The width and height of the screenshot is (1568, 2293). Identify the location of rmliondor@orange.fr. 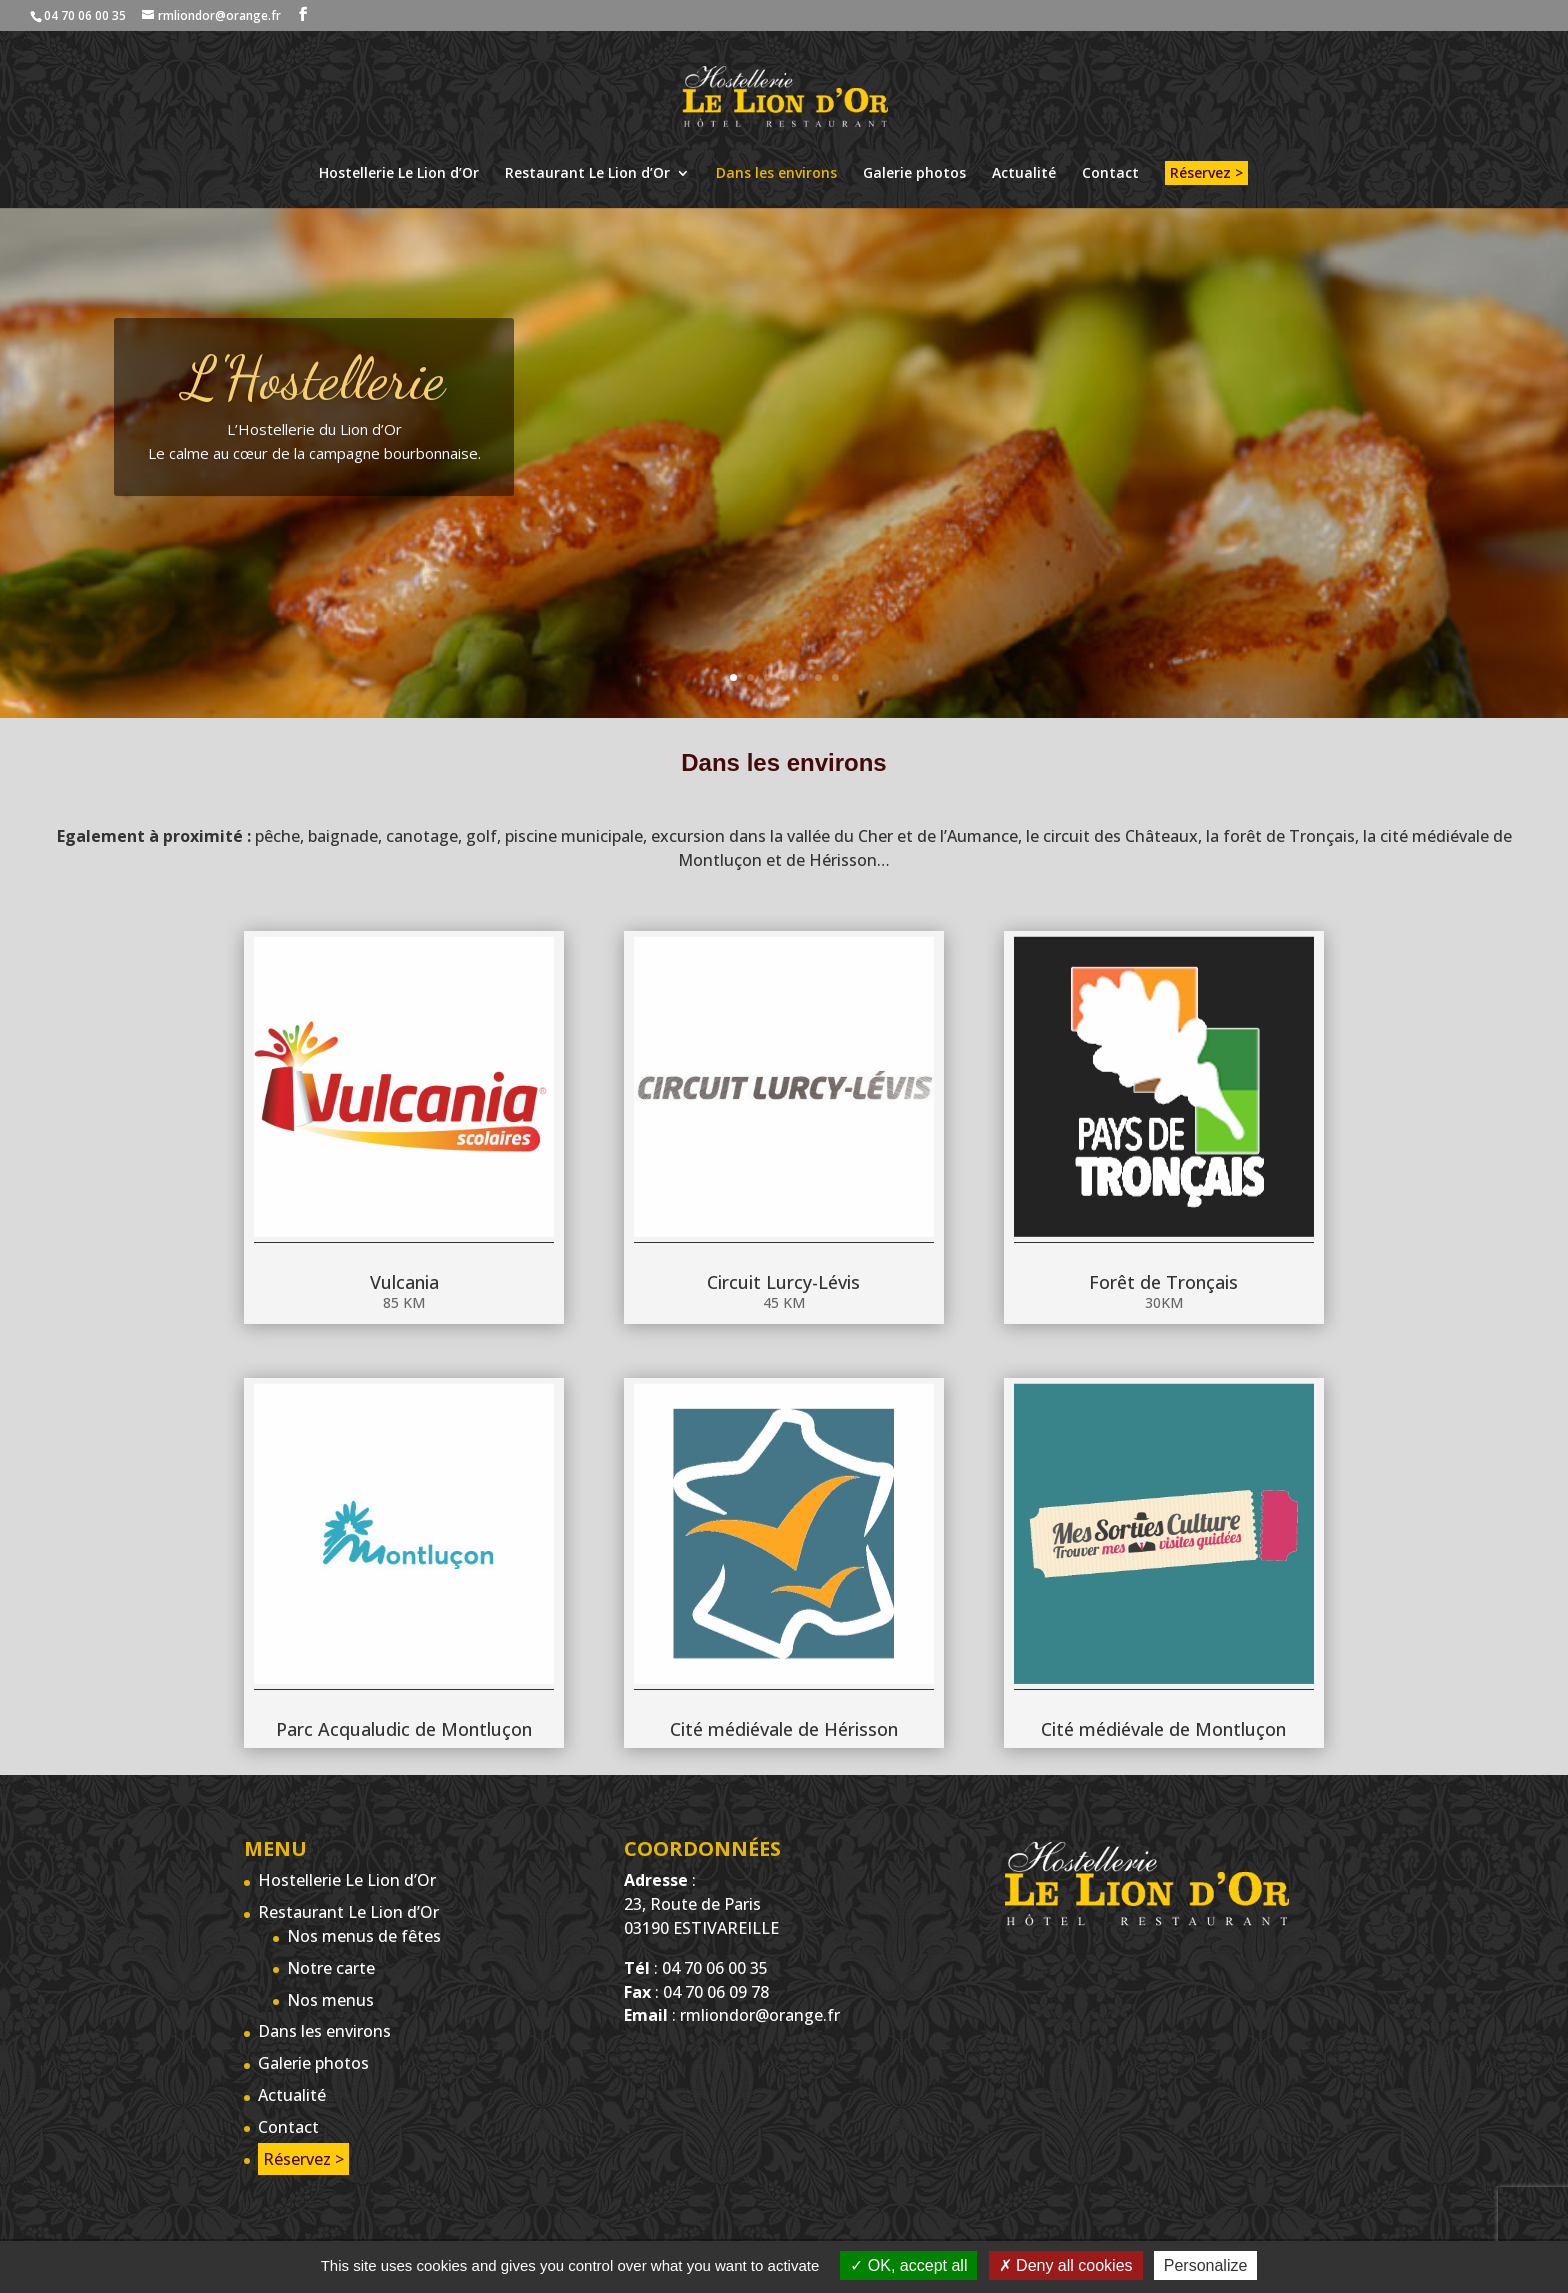
(760, 2015).